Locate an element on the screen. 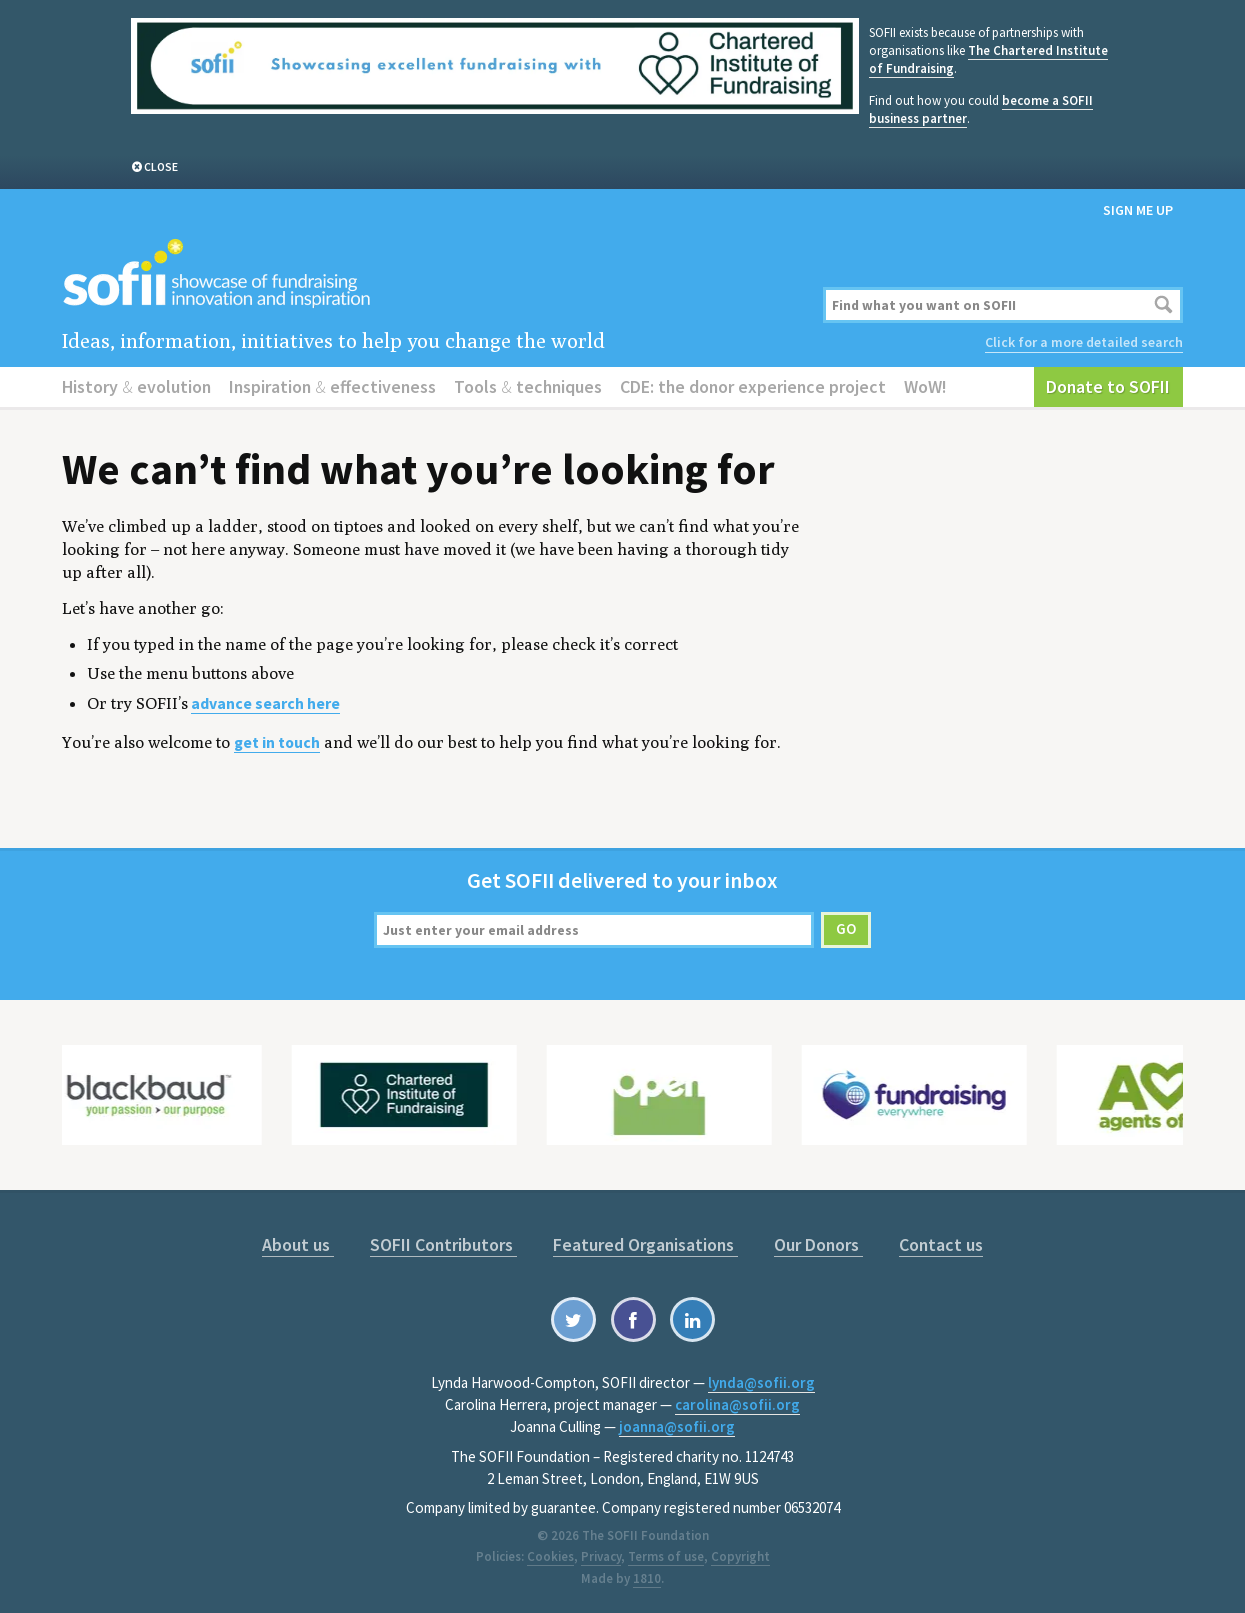 The width and height of the screenshot is (1245, 1613). carolina@sofii.org is located at coordinates (737, 1404).